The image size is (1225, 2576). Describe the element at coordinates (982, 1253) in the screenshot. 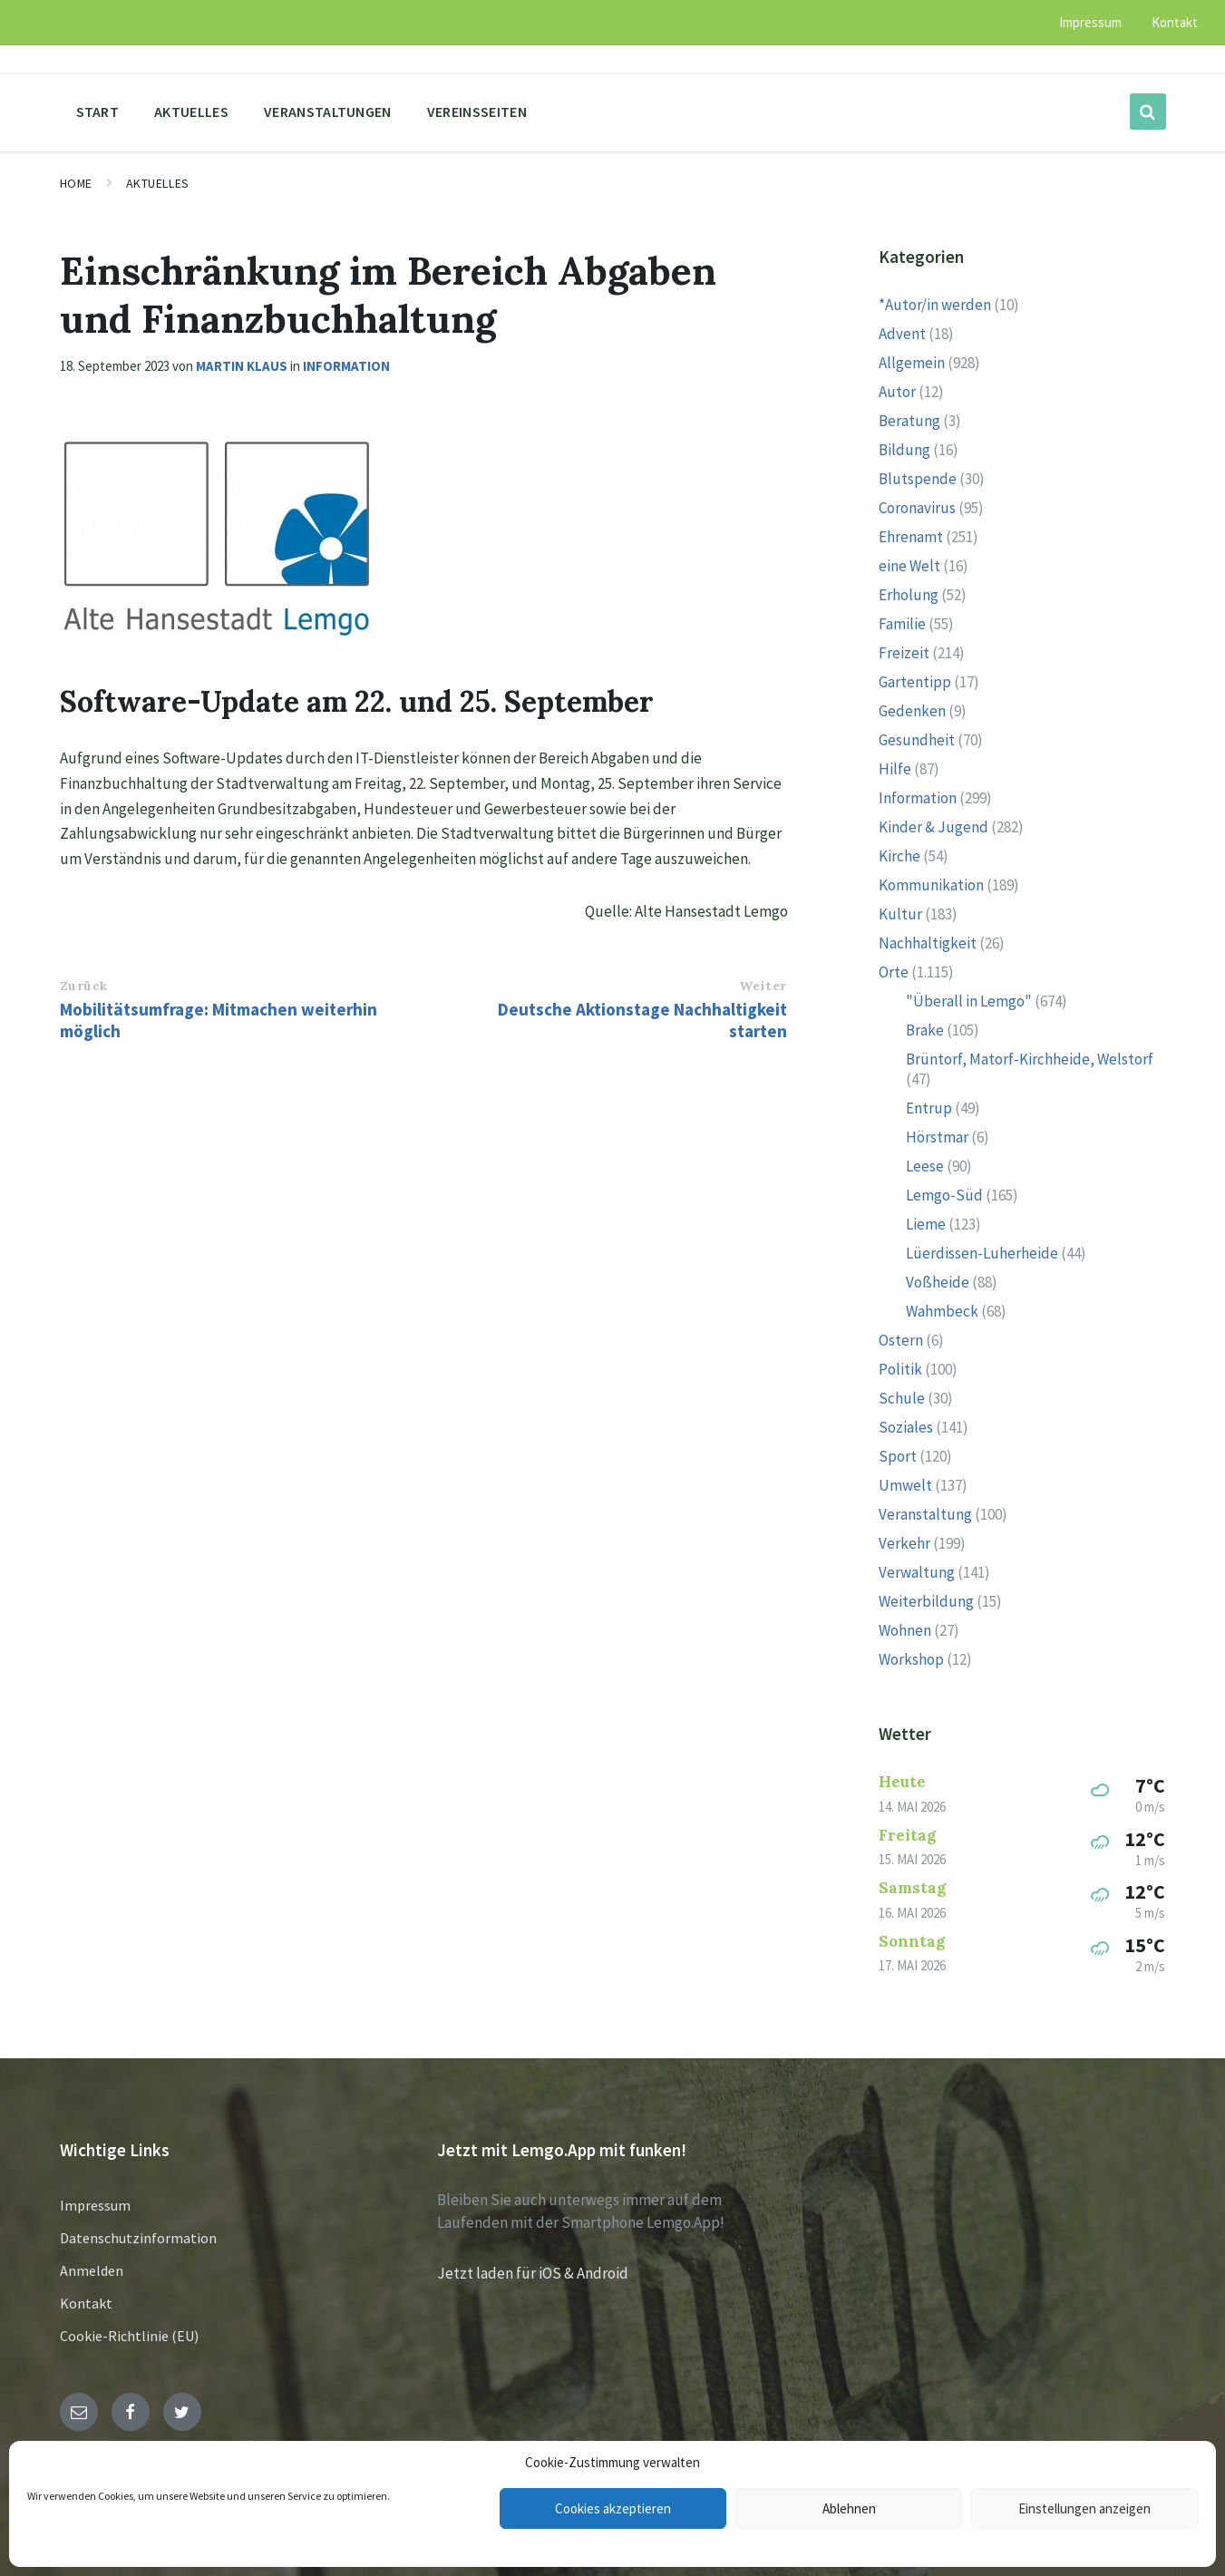

I see `Lüerdissen-Luherheide` at that location.